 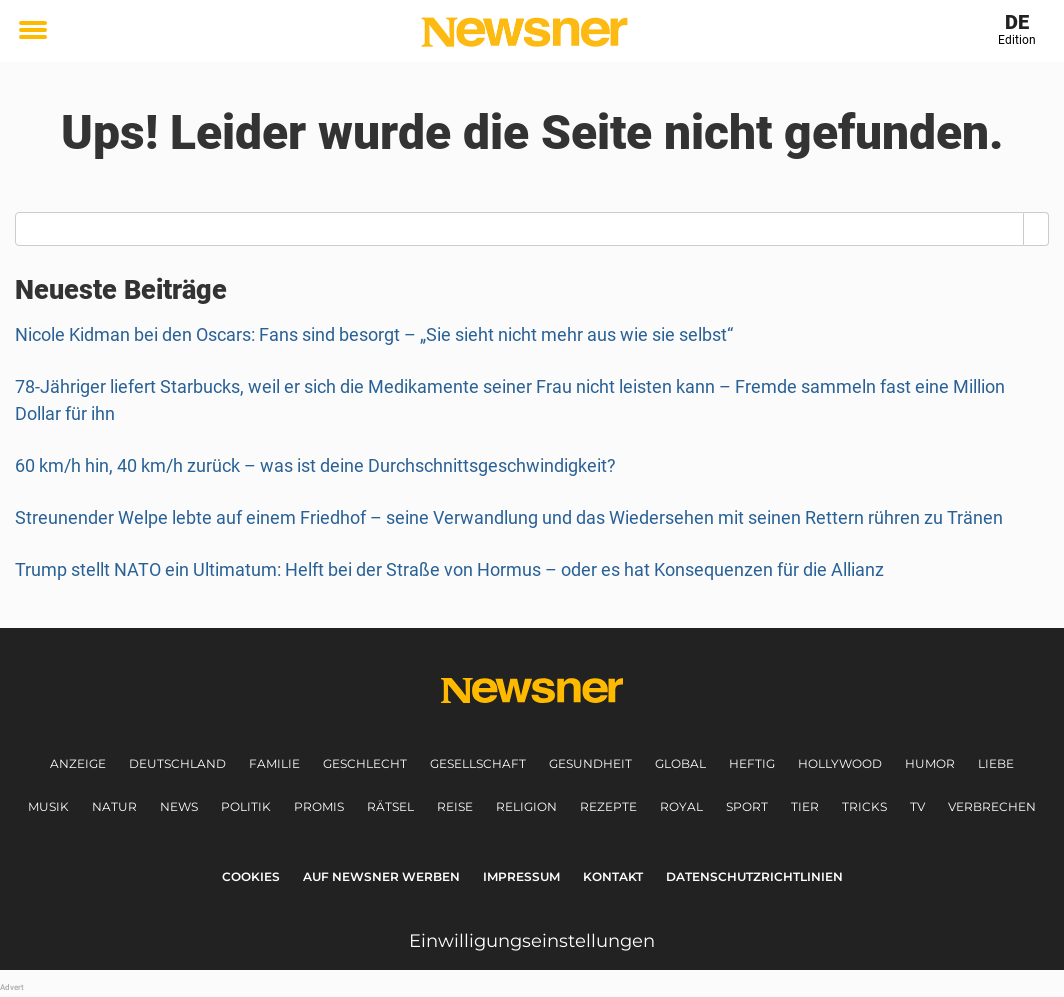 What do you see at coordinates (613, 876) in the screenshot?
I see `Kontakt` at bounding box center [613, 876].